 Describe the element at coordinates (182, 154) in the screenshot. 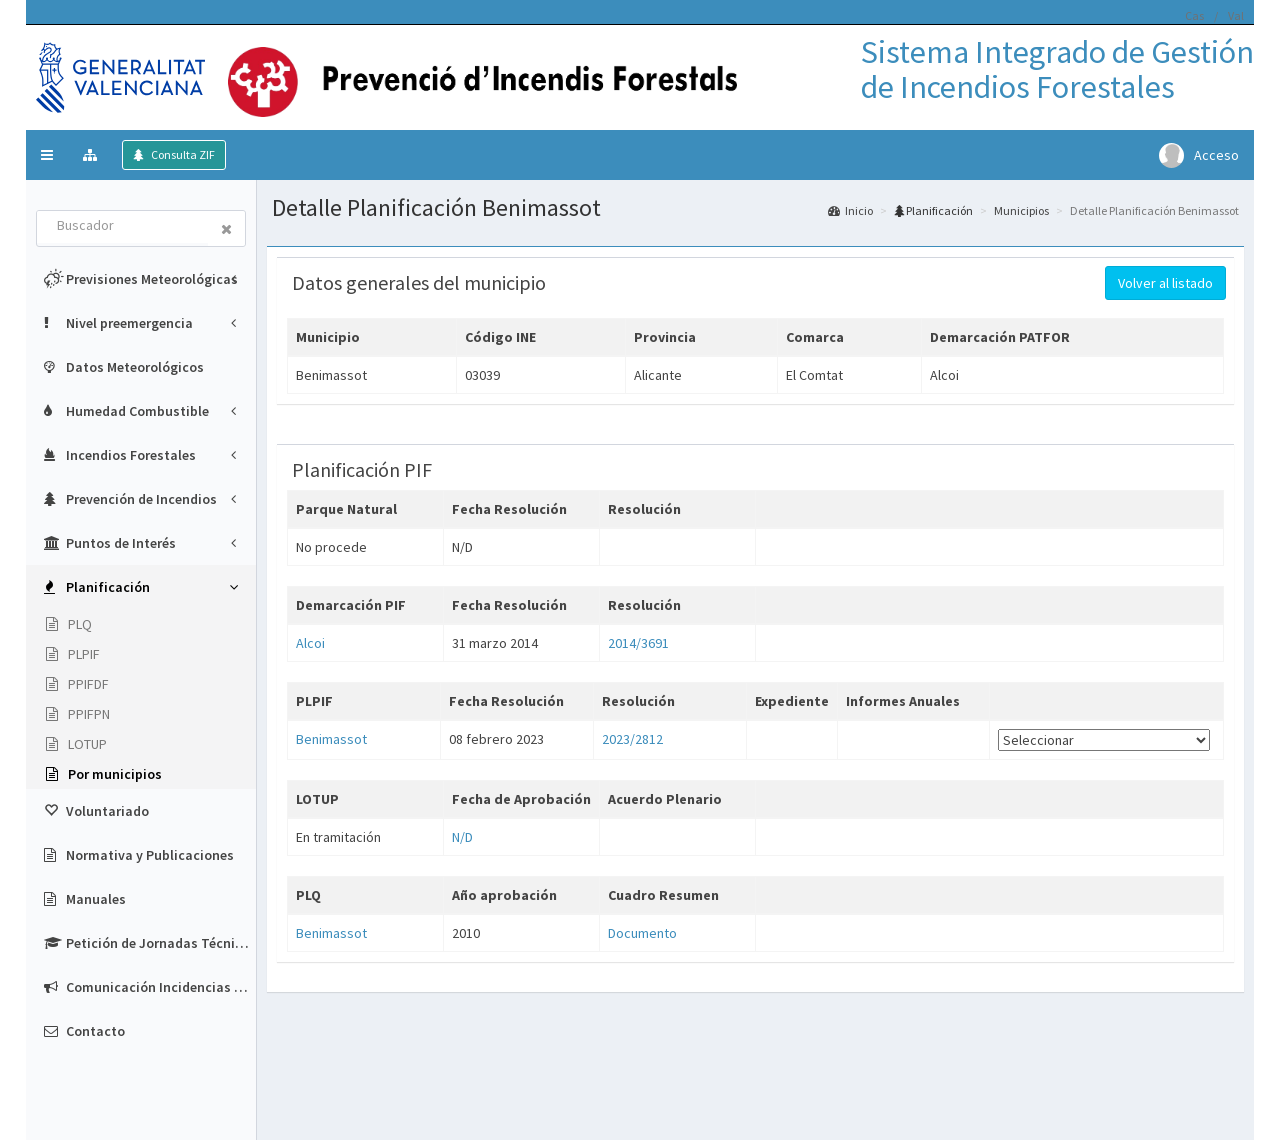

I see `Consulta ZIF` at that location.